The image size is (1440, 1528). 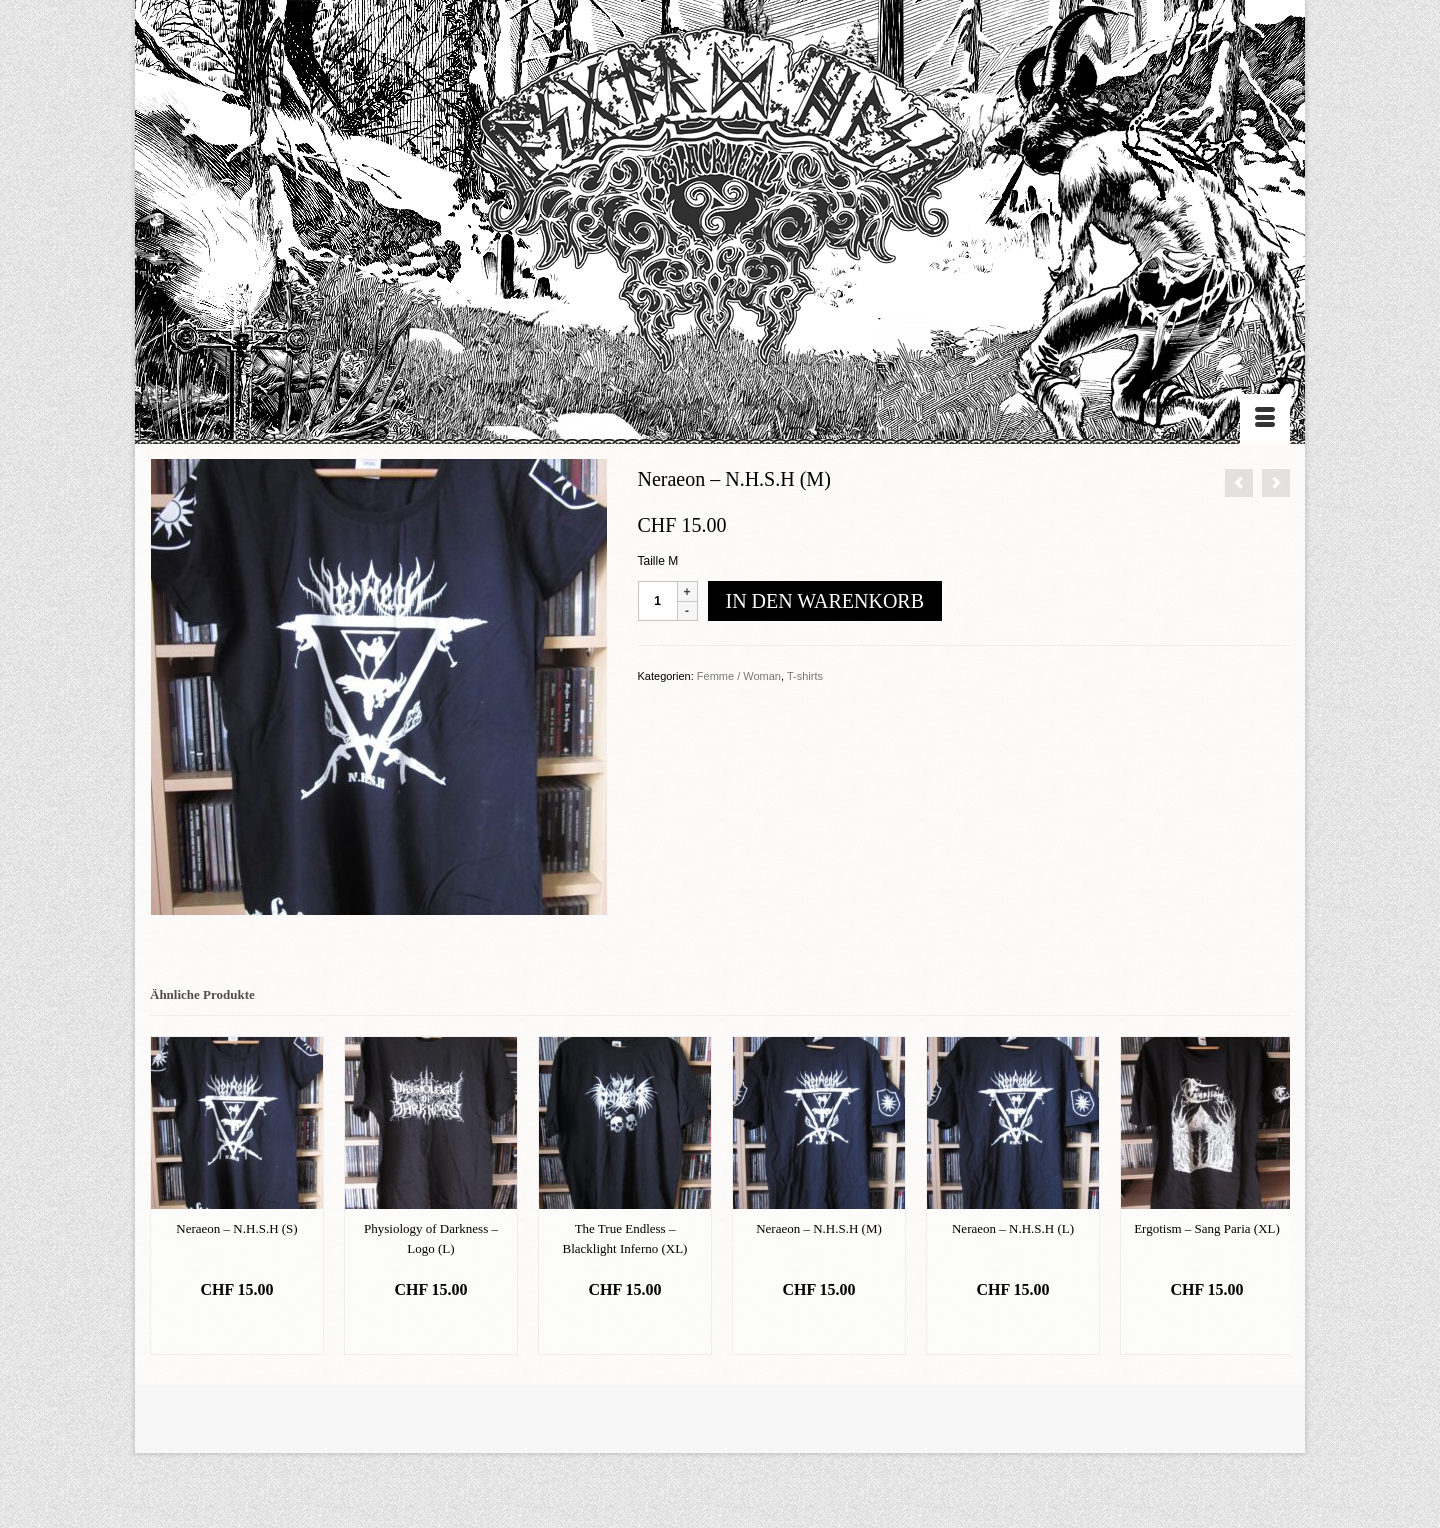 I want to click on [option], so click(x=237, y=1195).